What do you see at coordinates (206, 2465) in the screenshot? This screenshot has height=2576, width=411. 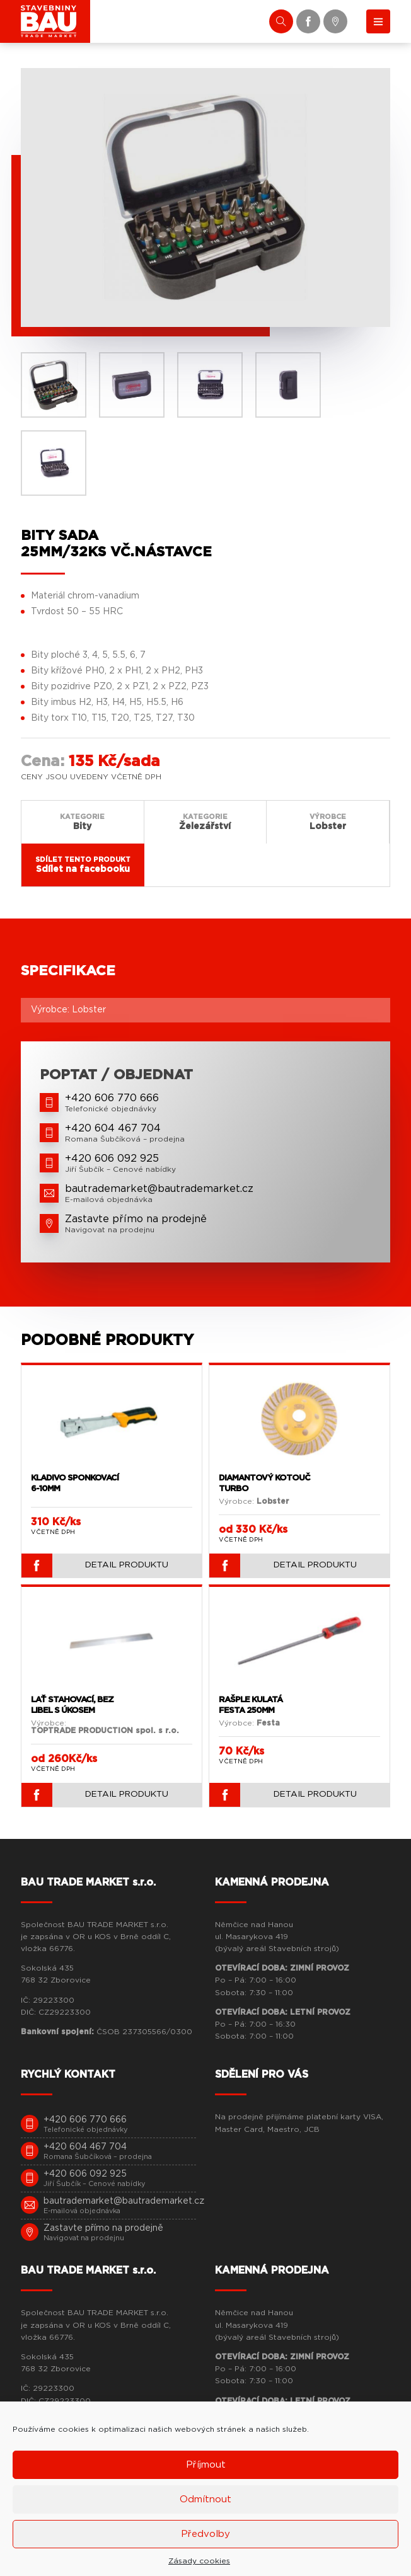 I see `Příjmout` at bounding box center [206, 2465].